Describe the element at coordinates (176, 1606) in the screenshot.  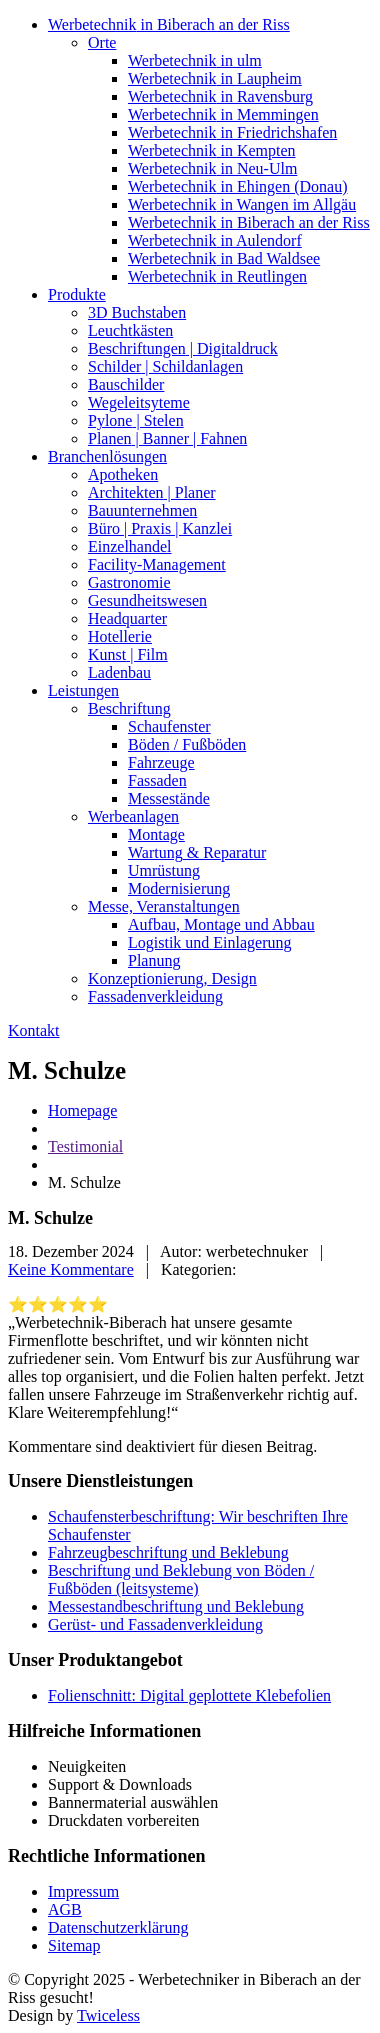
I see `Messestandbeschriftung und Beklebung` at that location.